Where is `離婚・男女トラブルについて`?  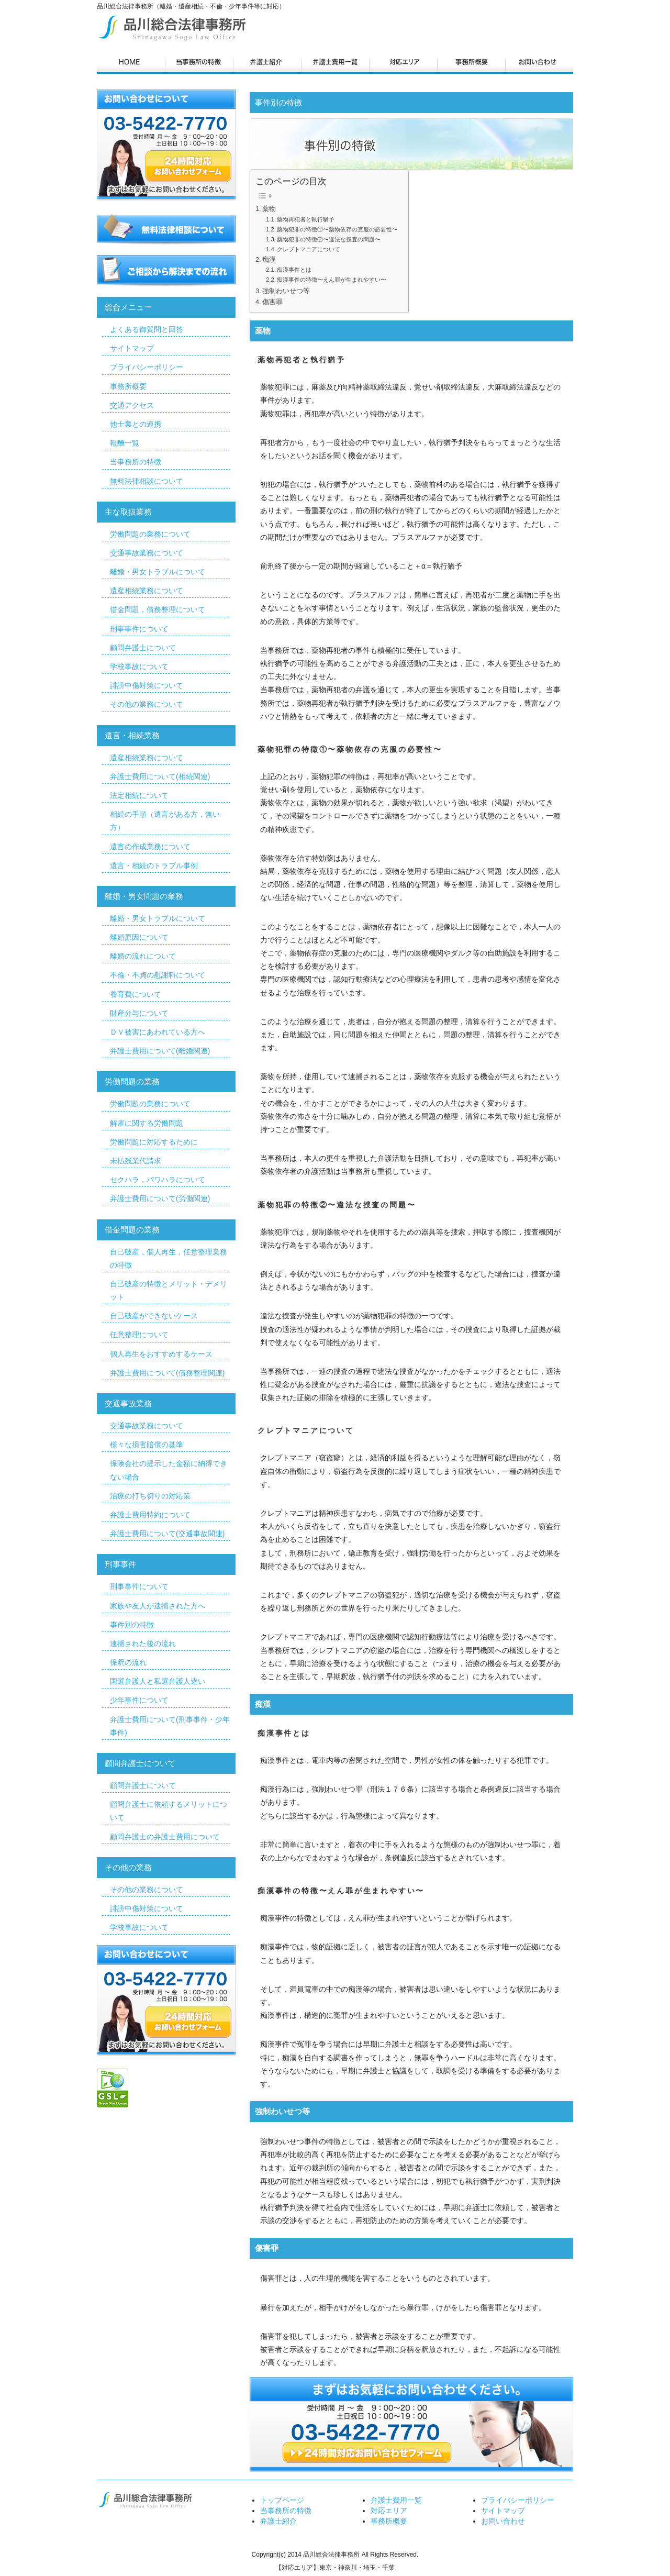 離婚・男女トラブルについて is located at coordinates (157, 572).